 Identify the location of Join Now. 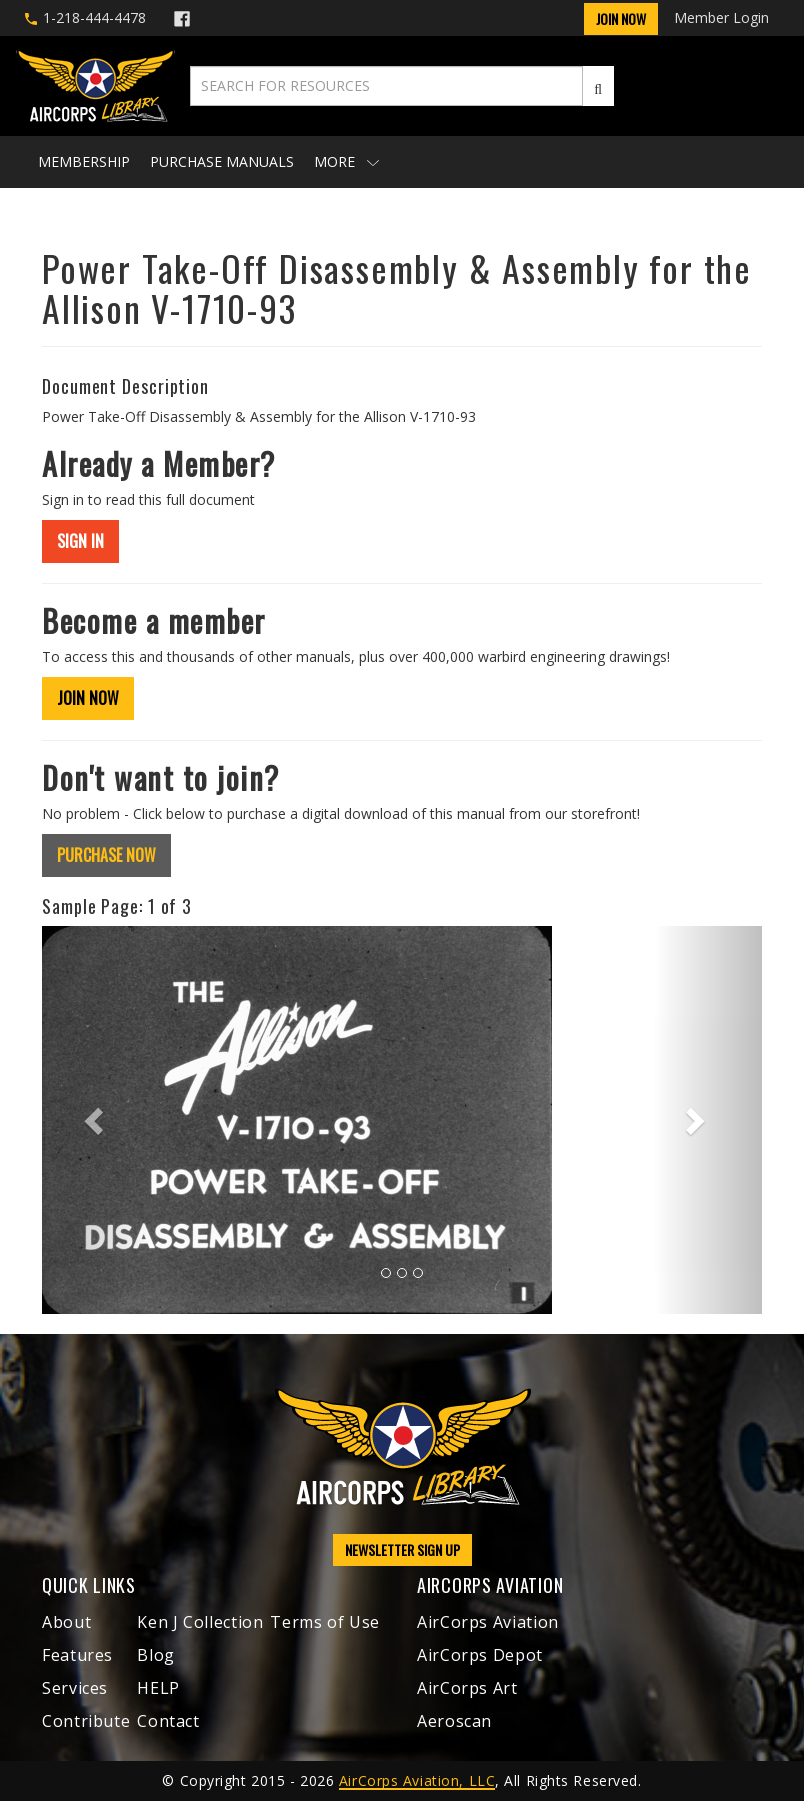
(621, 18).